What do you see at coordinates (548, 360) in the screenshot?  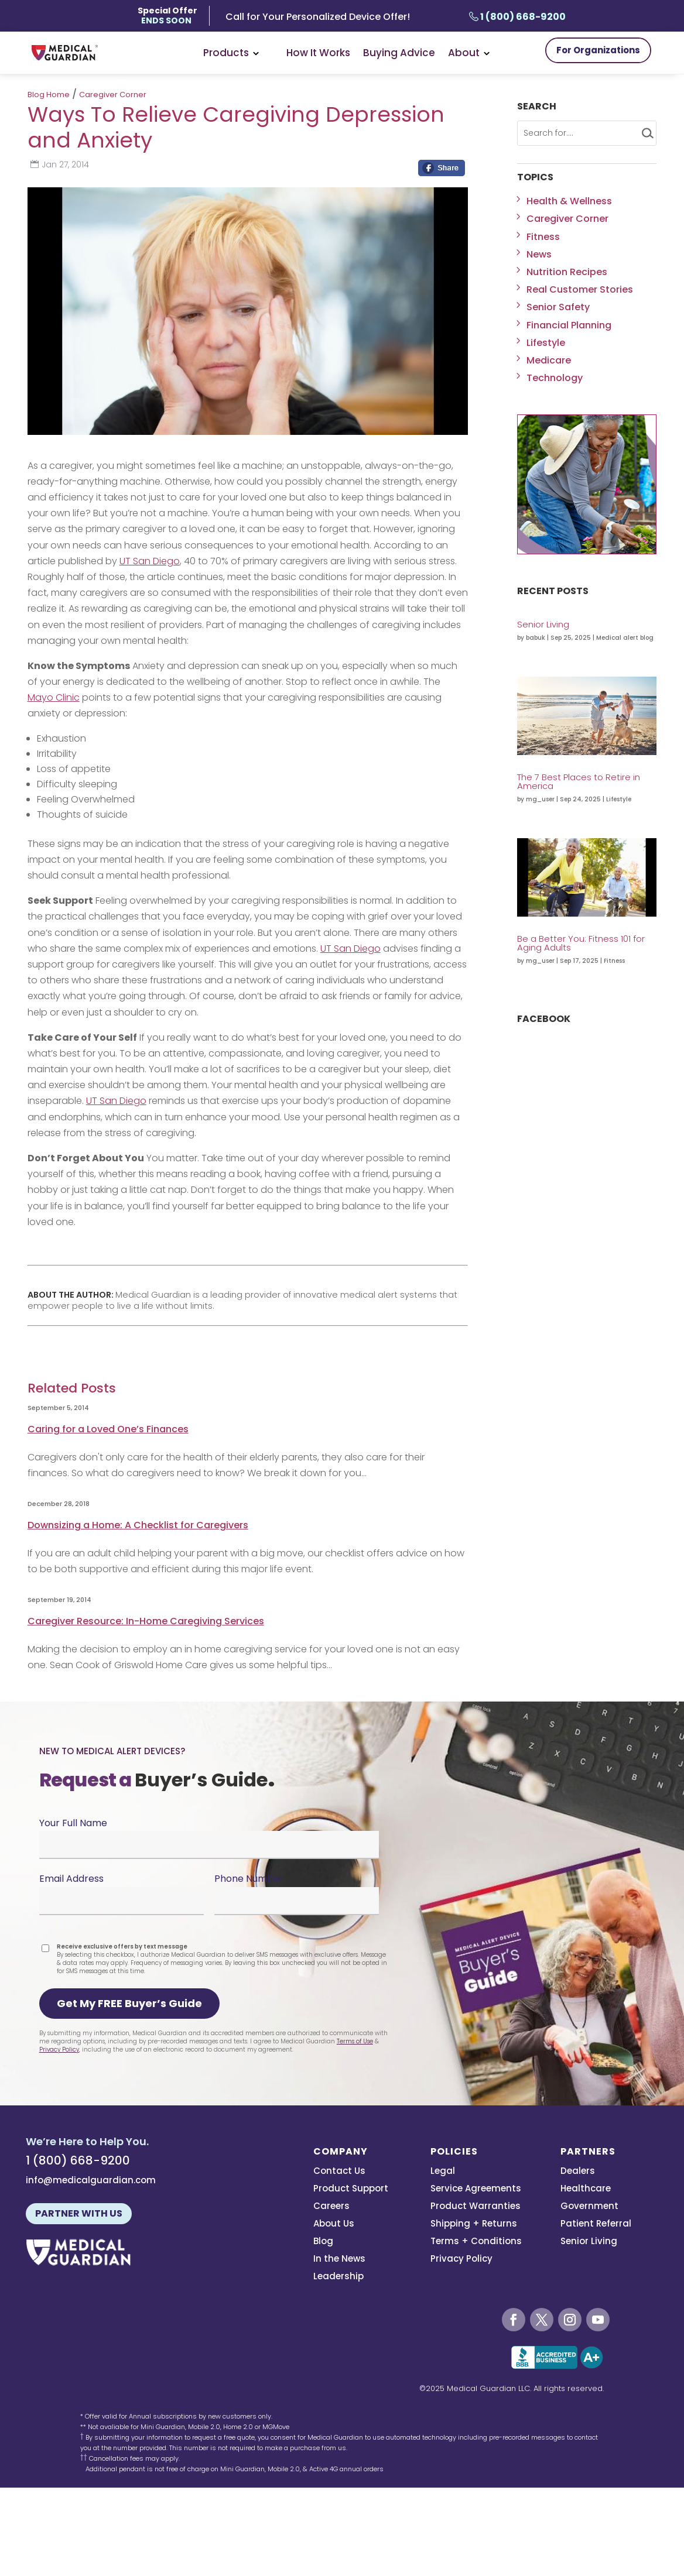 I see `Medicare` at bounding box center [548, 360].